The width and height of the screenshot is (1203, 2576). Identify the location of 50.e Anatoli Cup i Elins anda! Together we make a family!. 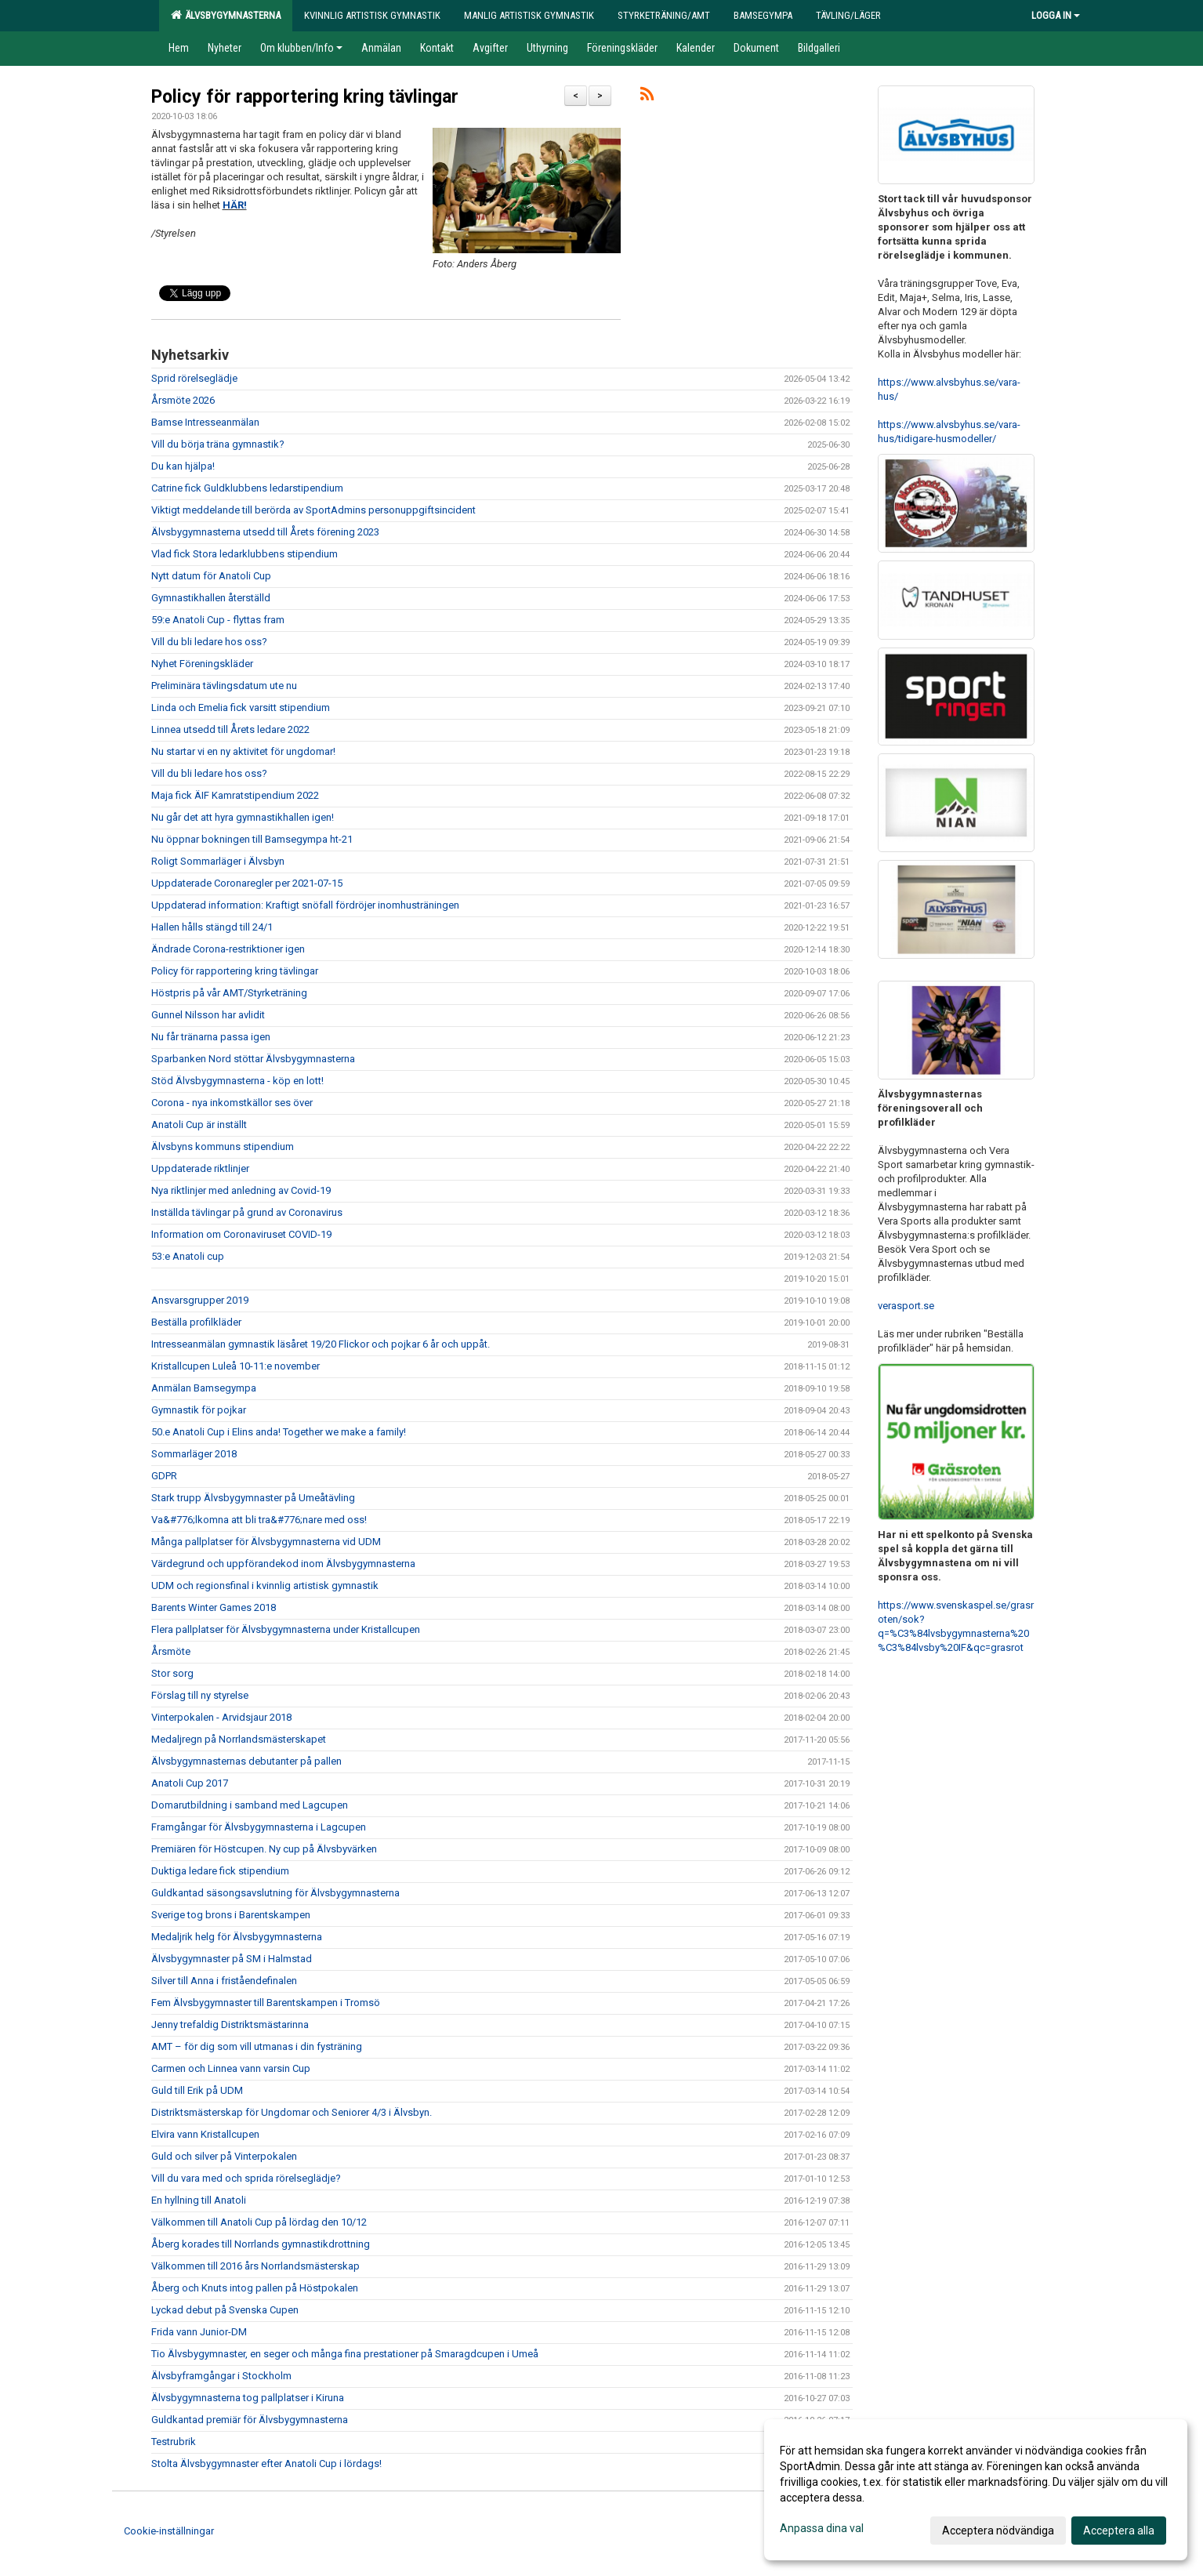
(278, 1432).